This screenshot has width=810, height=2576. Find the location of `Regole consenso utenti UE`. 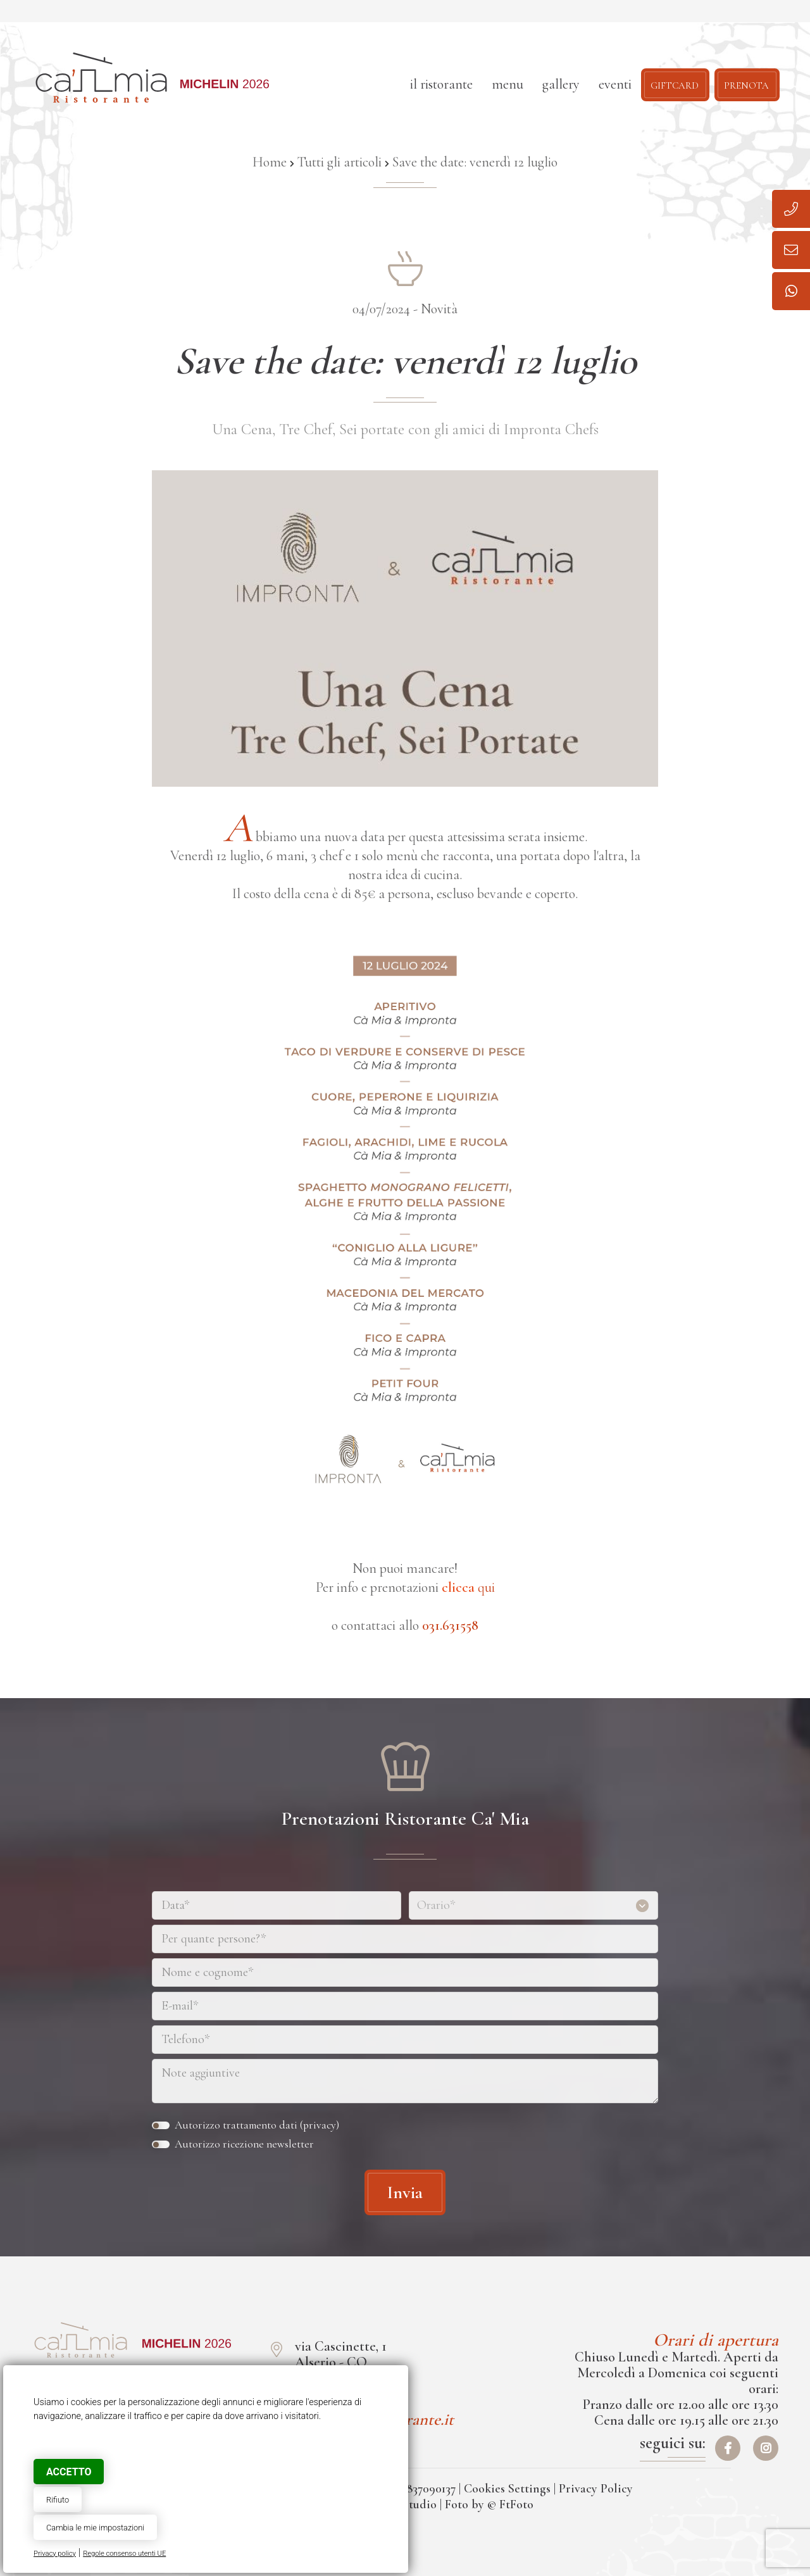

Regole consenso utenti UE is located at coordinates (124, 2553).